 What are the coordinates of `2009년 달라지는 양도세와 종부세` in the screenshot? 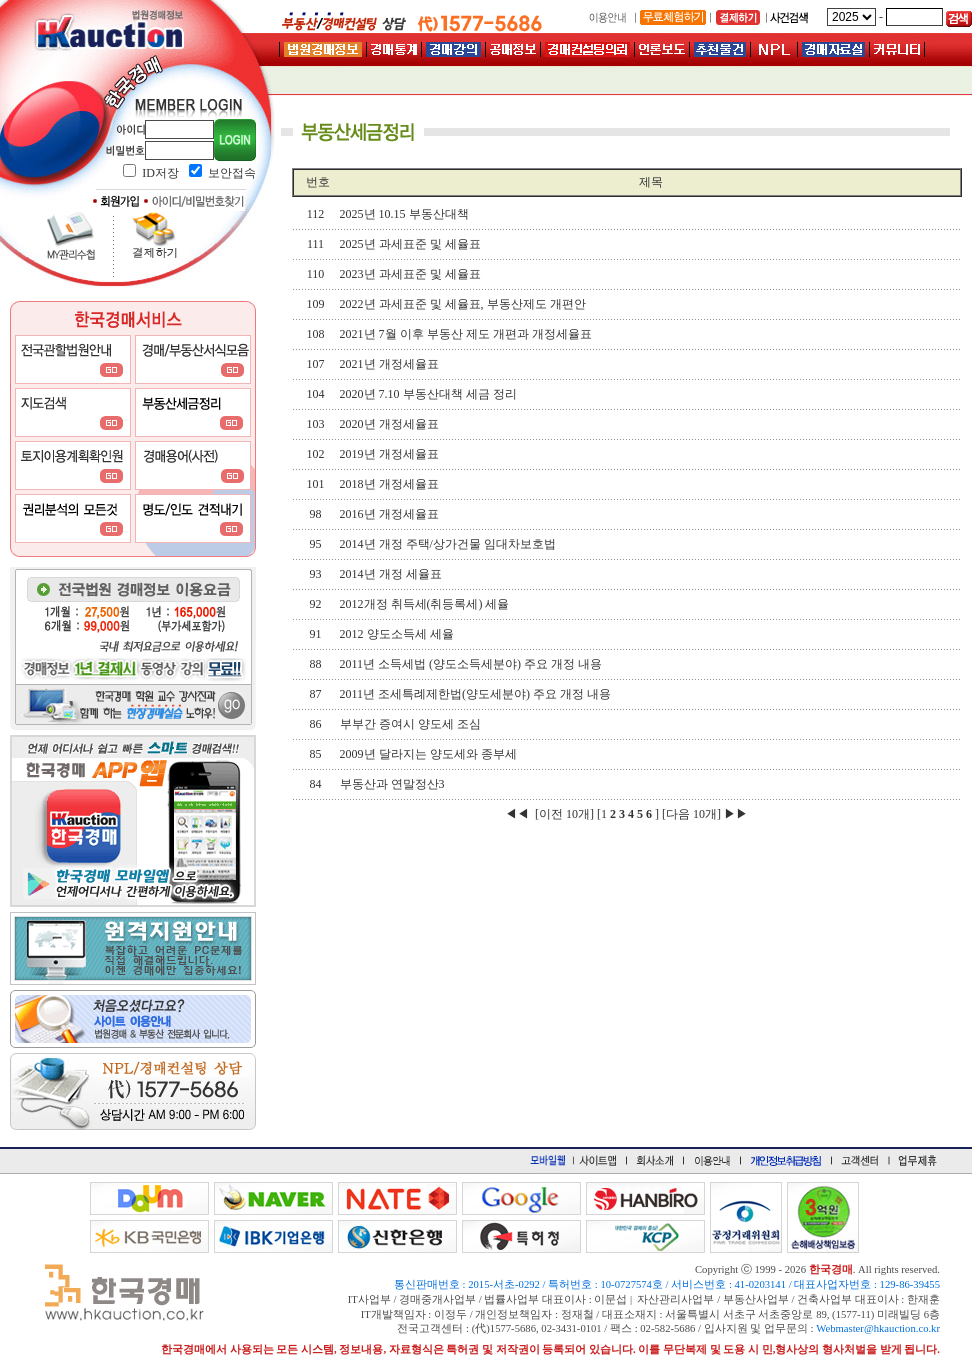 It's located at (428, 754).